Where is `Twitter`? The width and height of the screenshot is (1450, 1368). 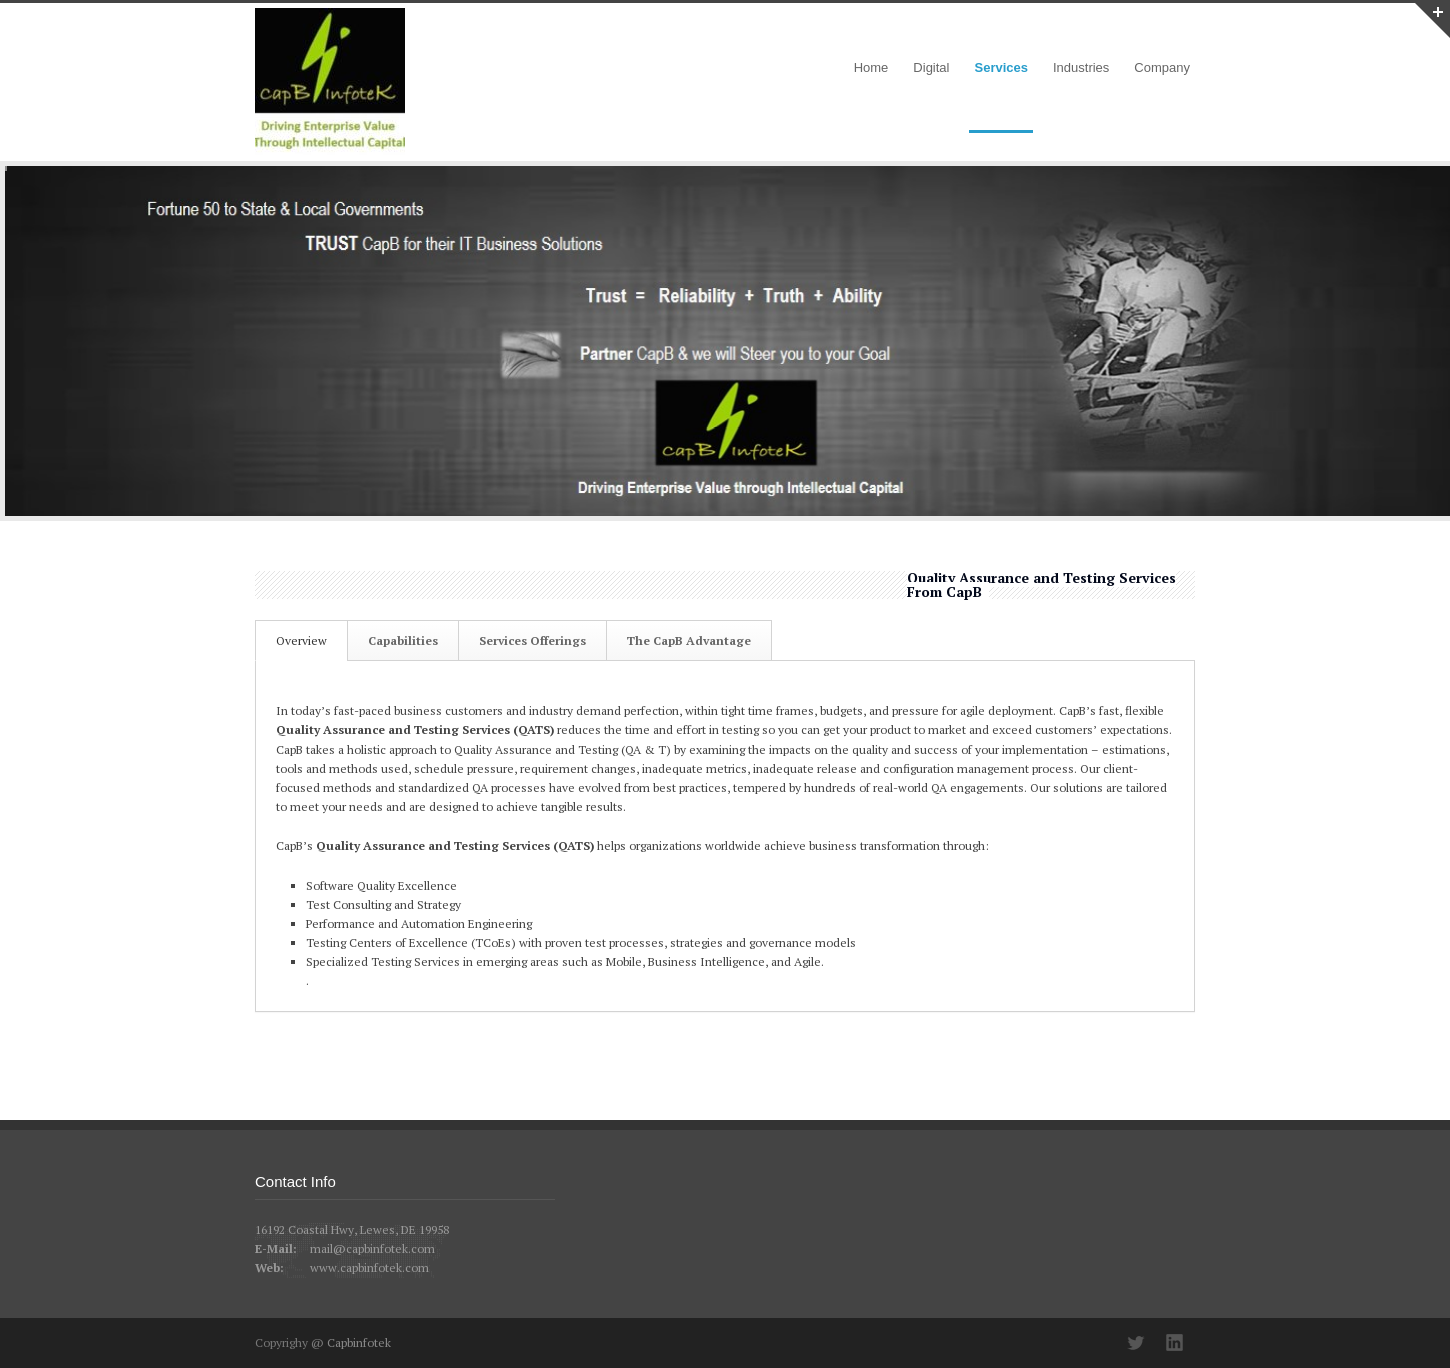 Twitter is located at coordinates (1135, 1343).